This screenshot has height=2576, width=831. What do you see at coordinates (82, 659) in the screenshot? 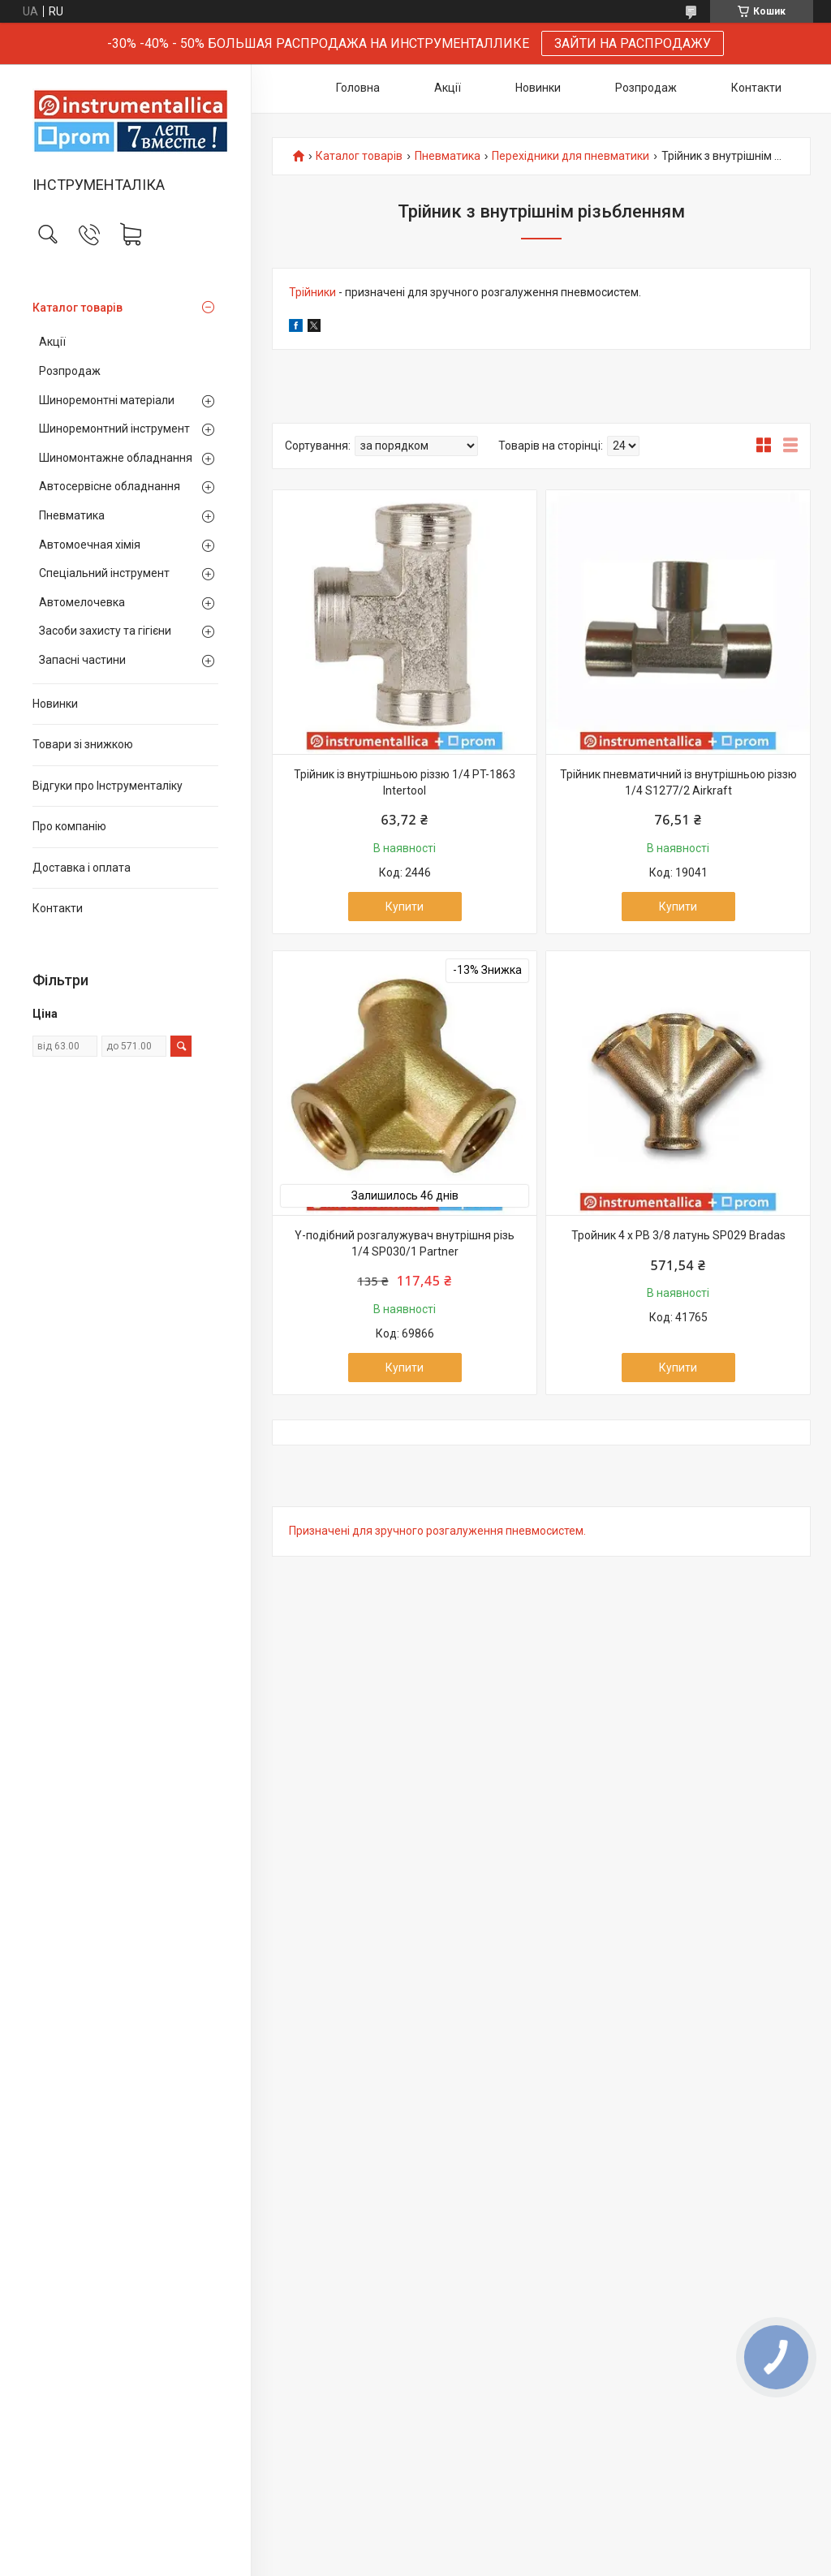
I see `Запасні частини` at bounding box center [82, 659].